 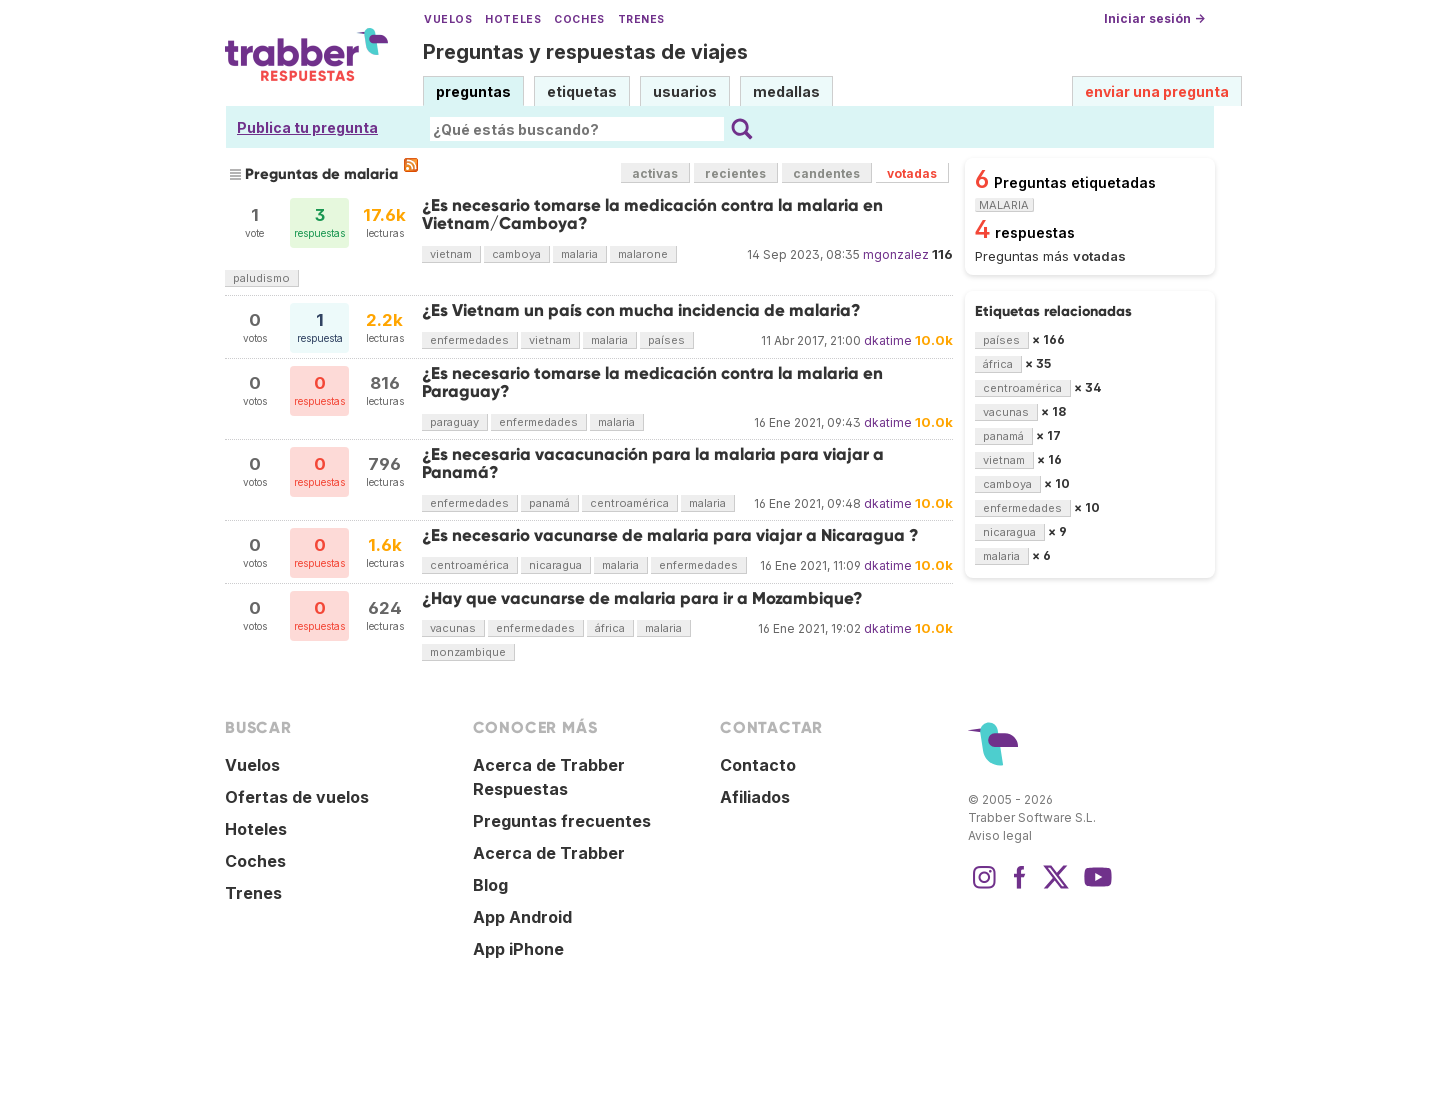 What do you see at coordinates (653, 463) in the screenshot?
I see `¿Es necesaria vacacunación para la malaria para viajar a Panamá?` at bounding box center [653, 463].